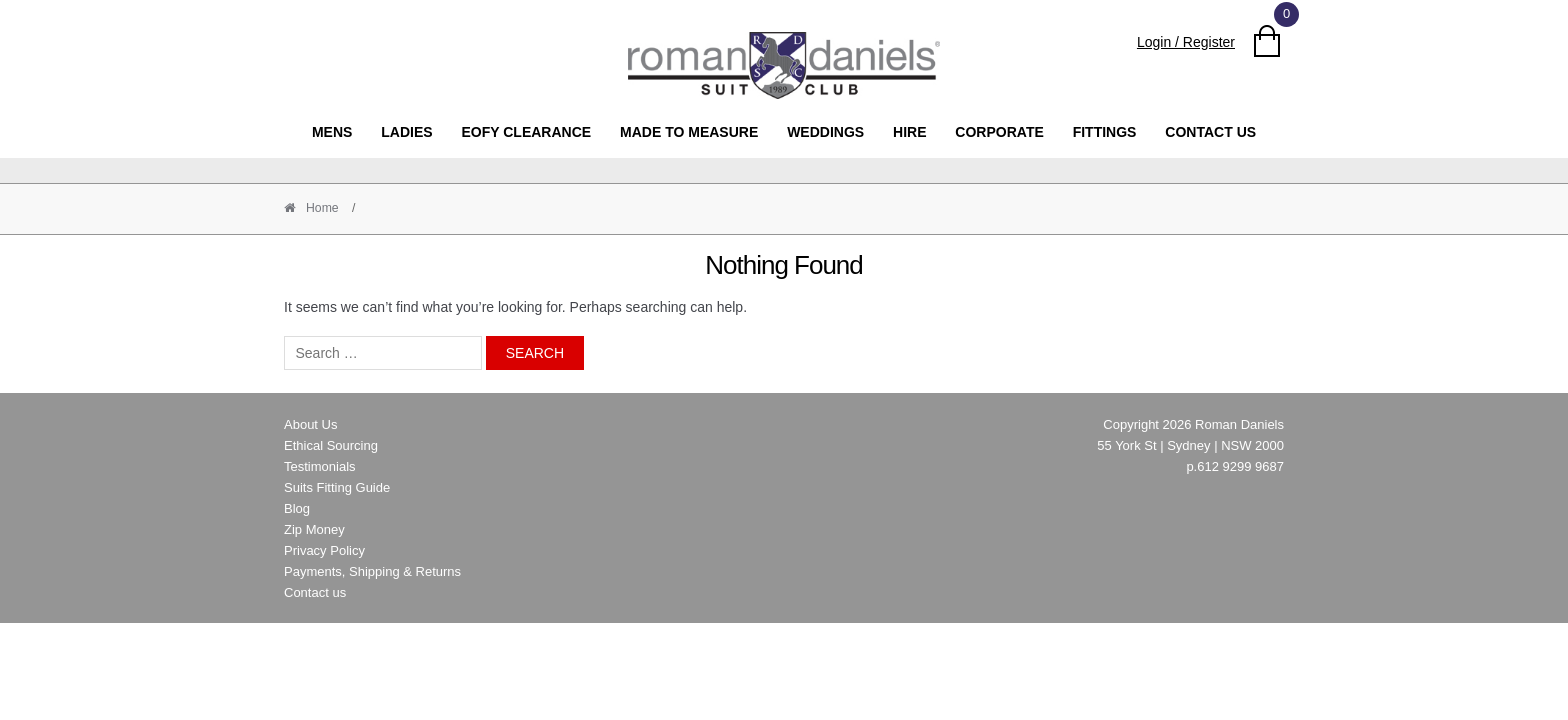 This screenshot has height=720, width=1568. I want to click on MENS, so click(332, 132).